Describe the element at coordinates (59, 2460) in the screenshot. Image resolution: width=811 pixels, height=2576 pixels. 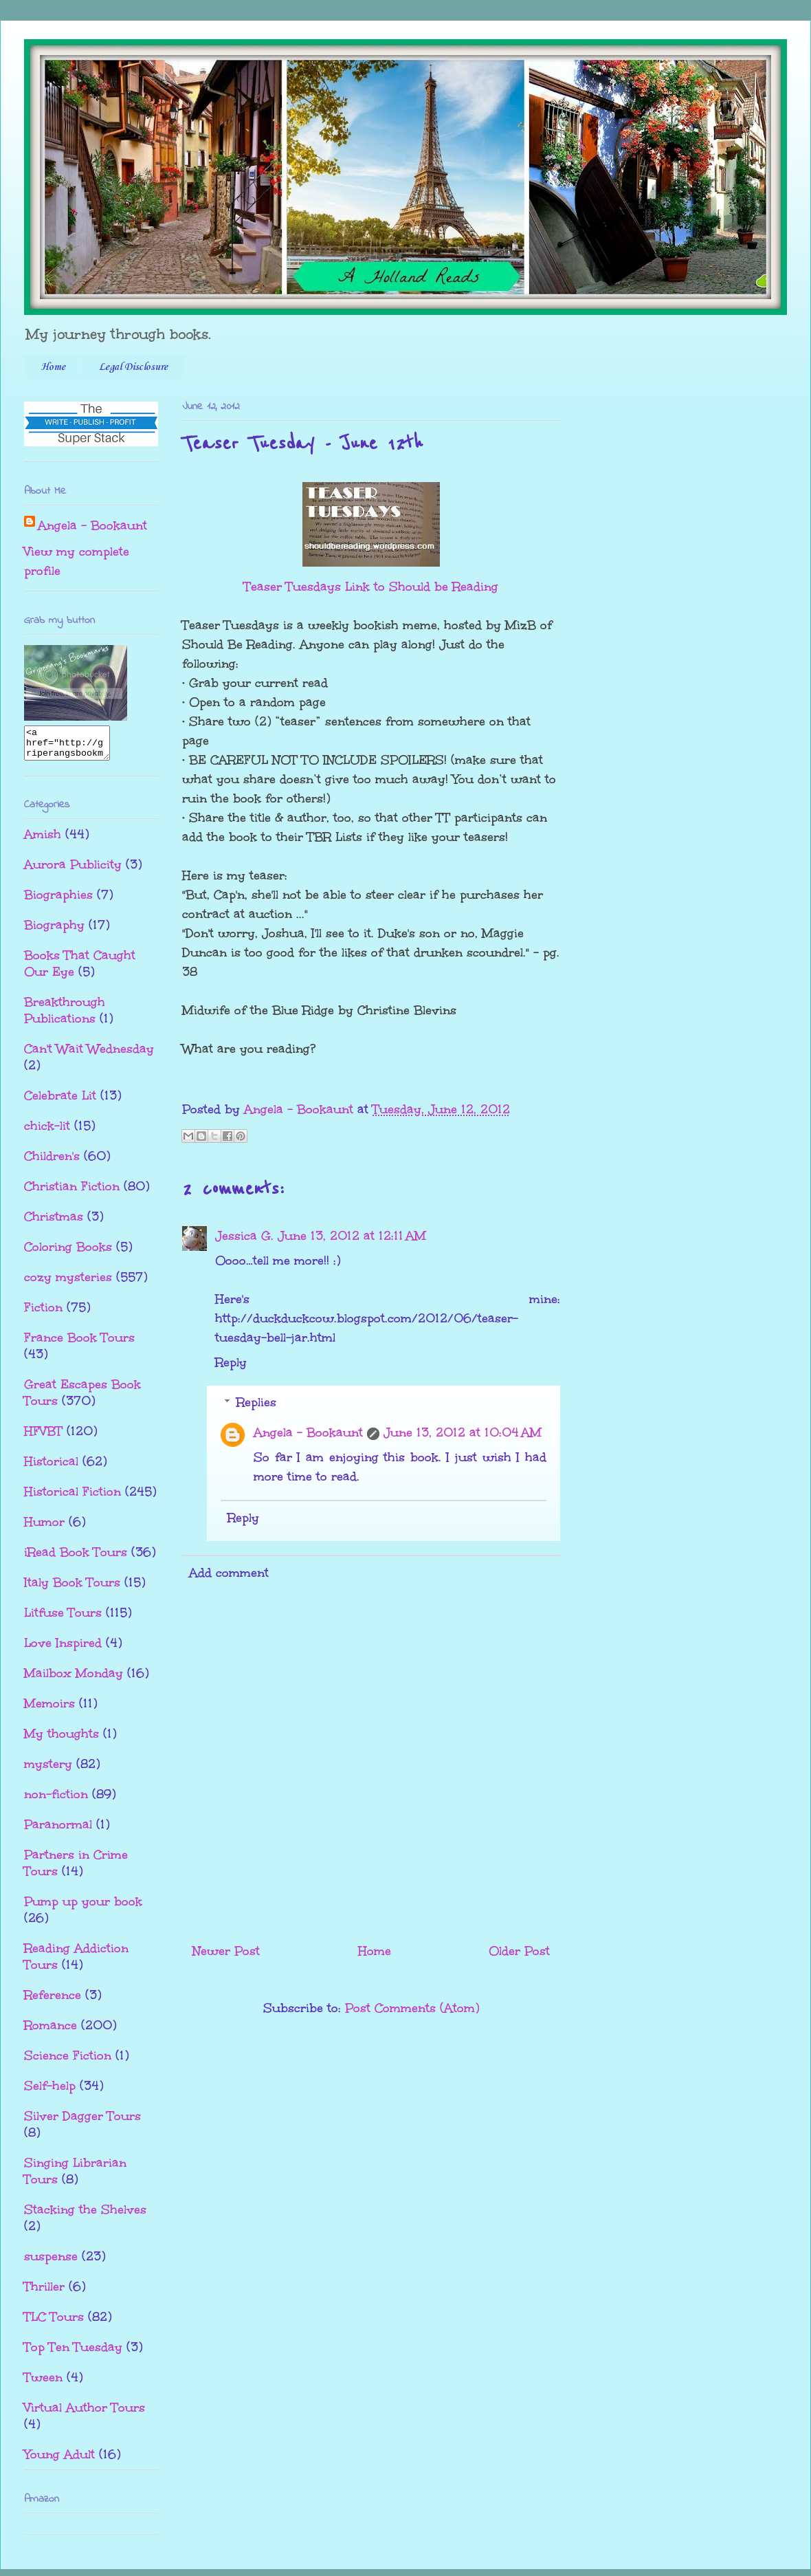
I see `Young Adult` at that location.